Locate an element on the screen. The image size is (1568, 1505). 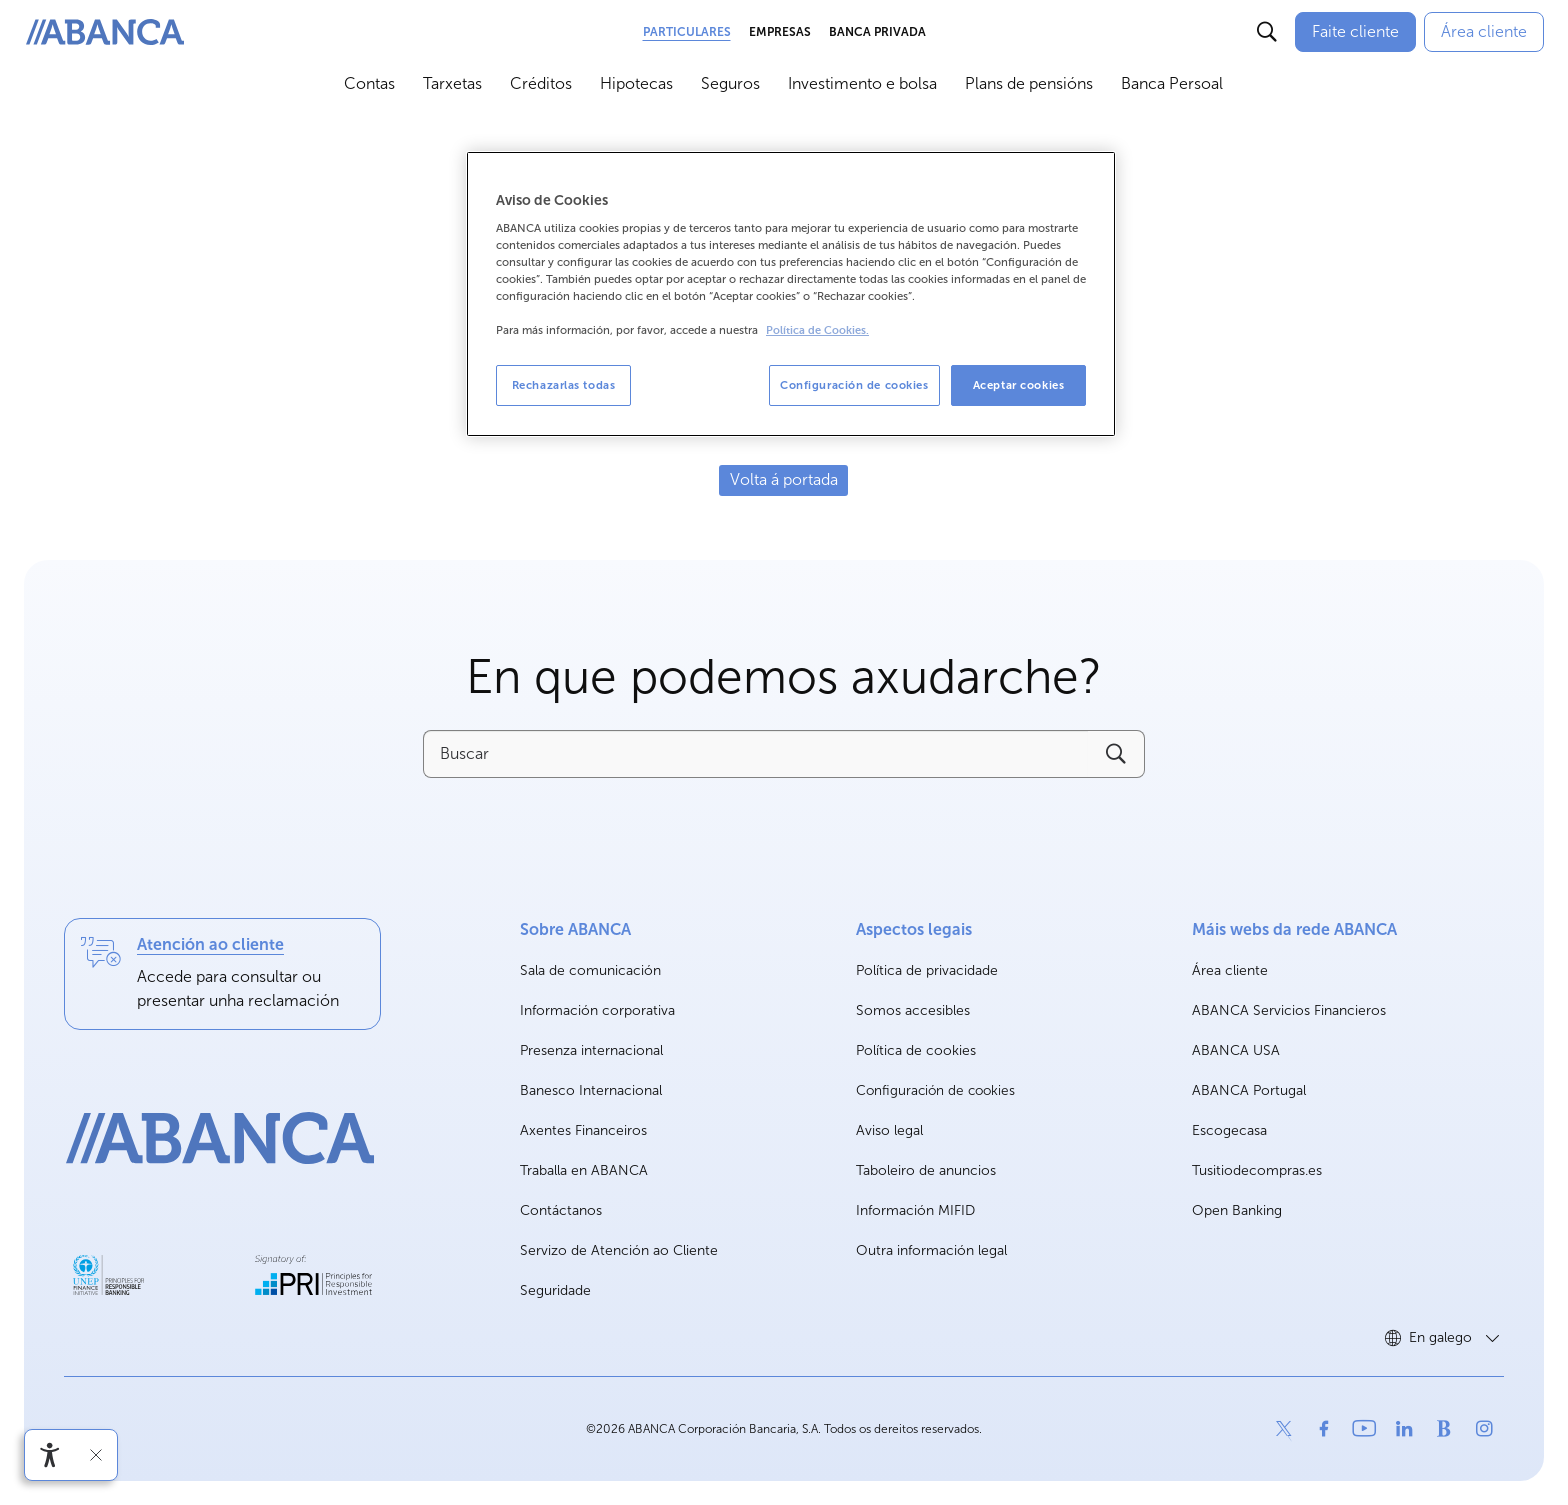
Tusitiodecompras.es is located at coordinates (1257, 1171).